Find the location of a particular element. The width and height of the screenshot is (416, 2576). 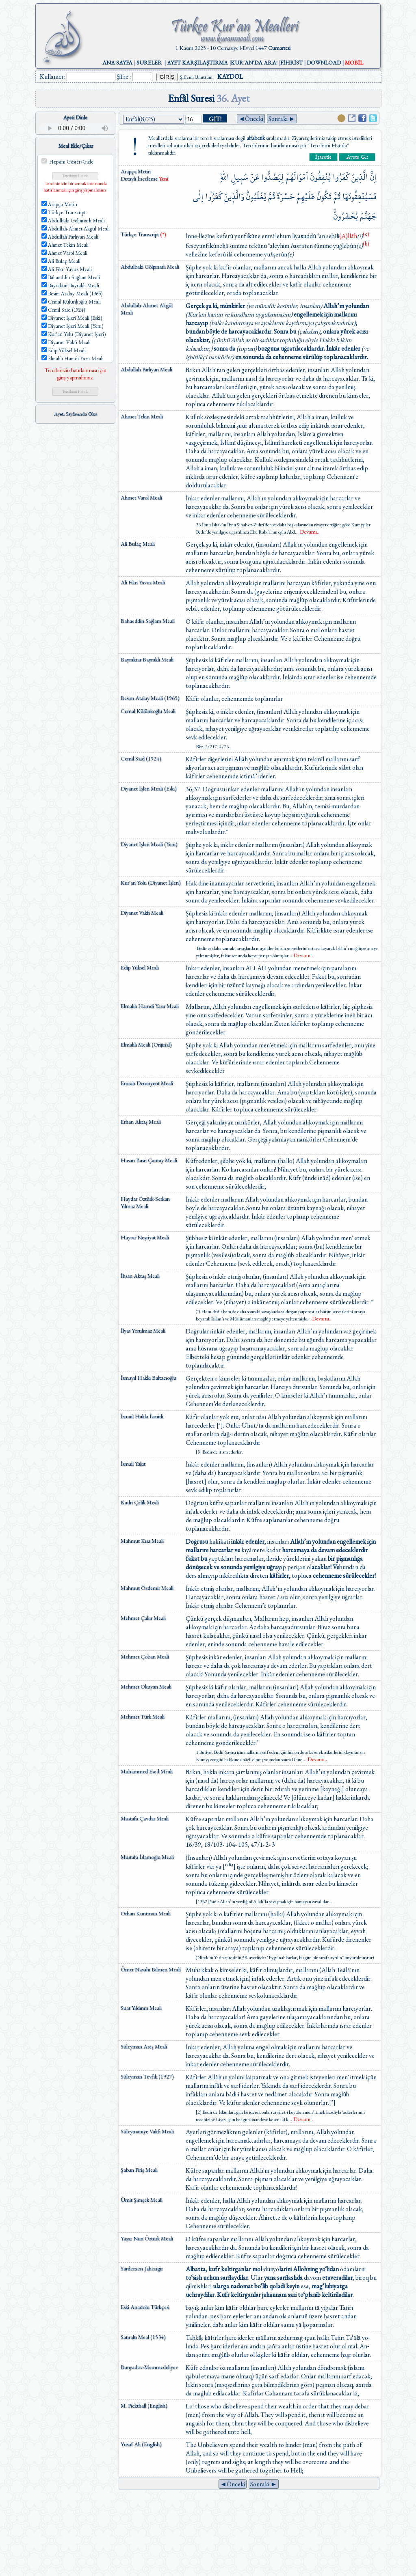

Suat Yıldırım Meali is located at coordinates (141, 2008).